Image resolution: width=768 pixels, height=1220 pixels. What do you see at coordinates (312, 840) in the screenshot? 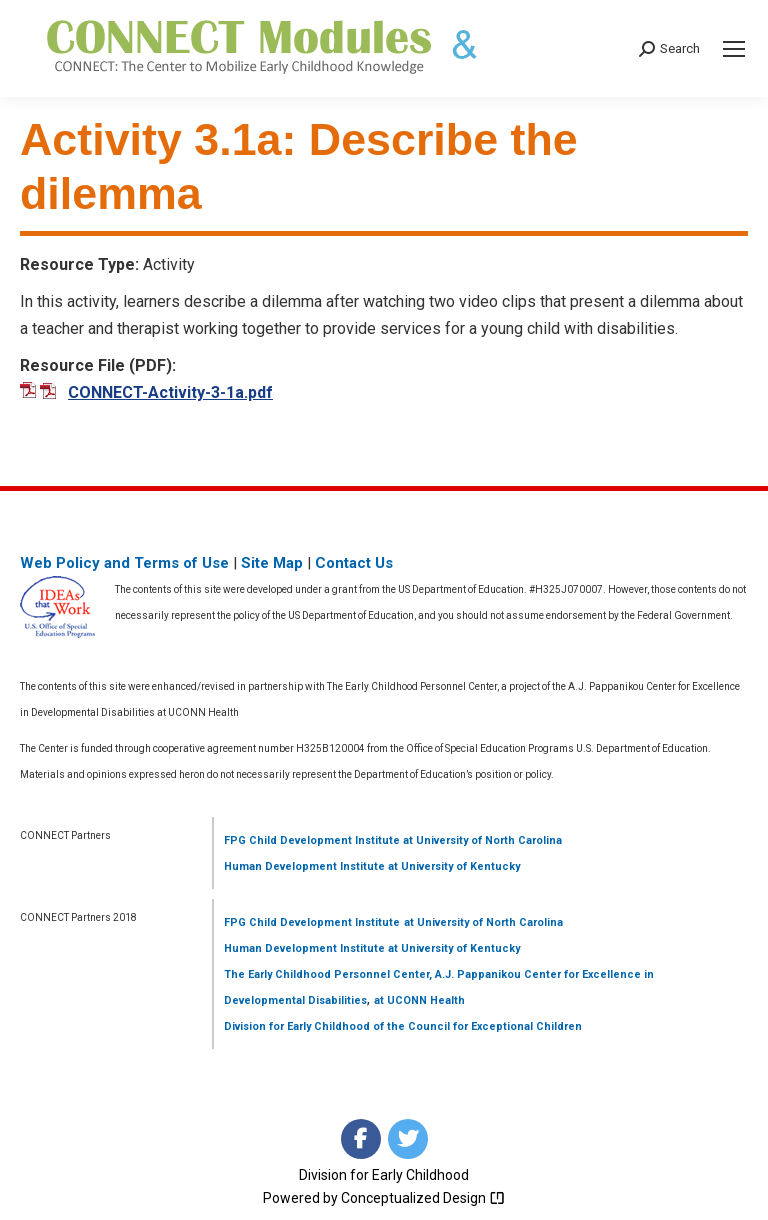
I see `FPG Child Development Institute` at bounding box center [312, 840].